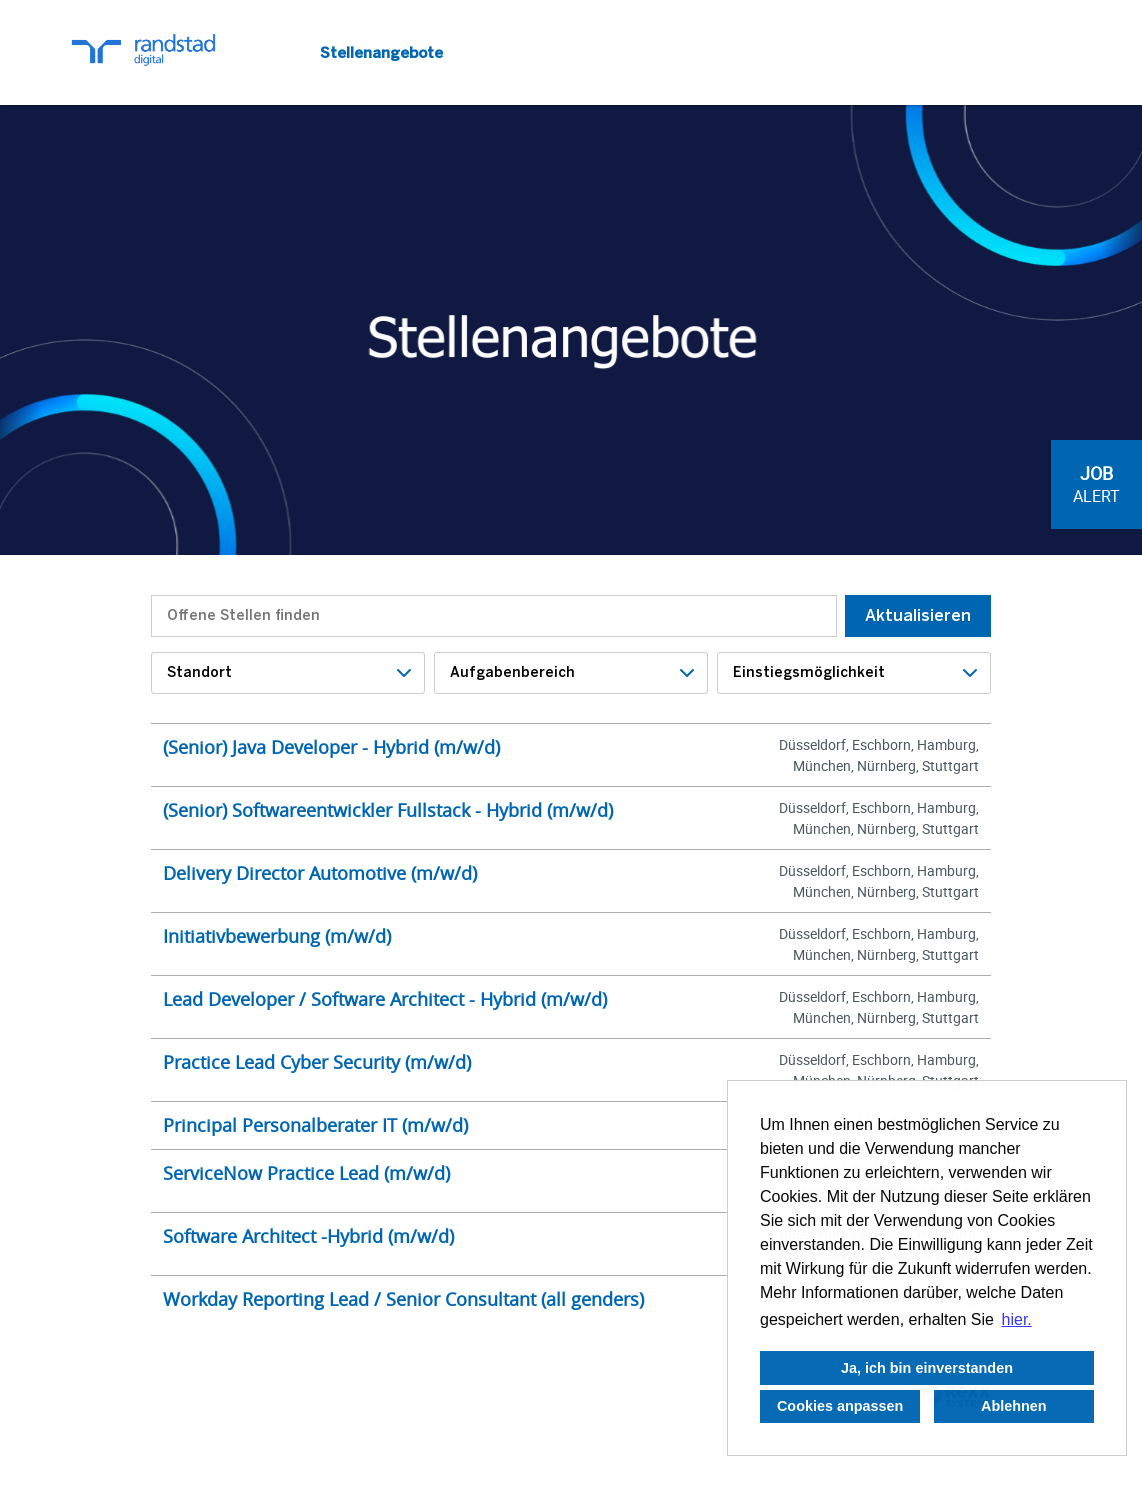 The width and height of the screenshot is (1142, 1501). Describe the element at coordinates (1014, 1406) in the screenshot. I see `Ablehnen [button]` at that location.